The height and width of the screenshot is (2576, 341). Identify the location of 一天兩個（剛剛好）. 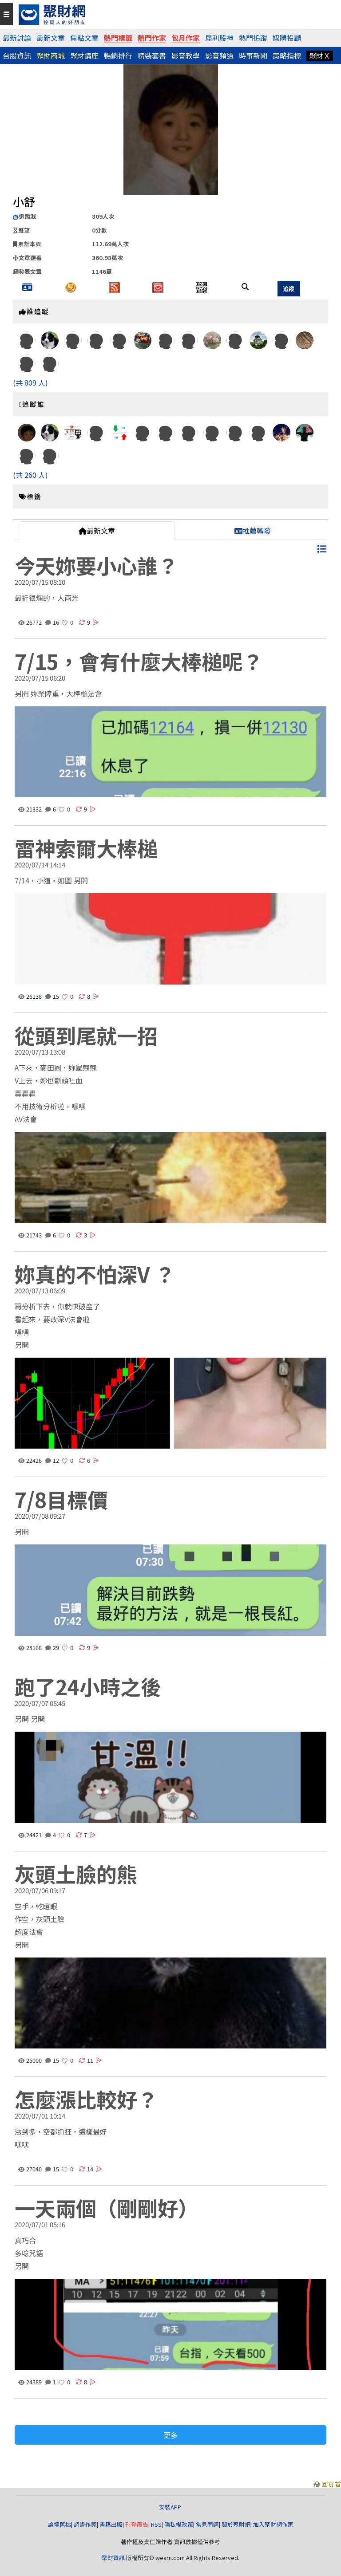
(106, 2207).